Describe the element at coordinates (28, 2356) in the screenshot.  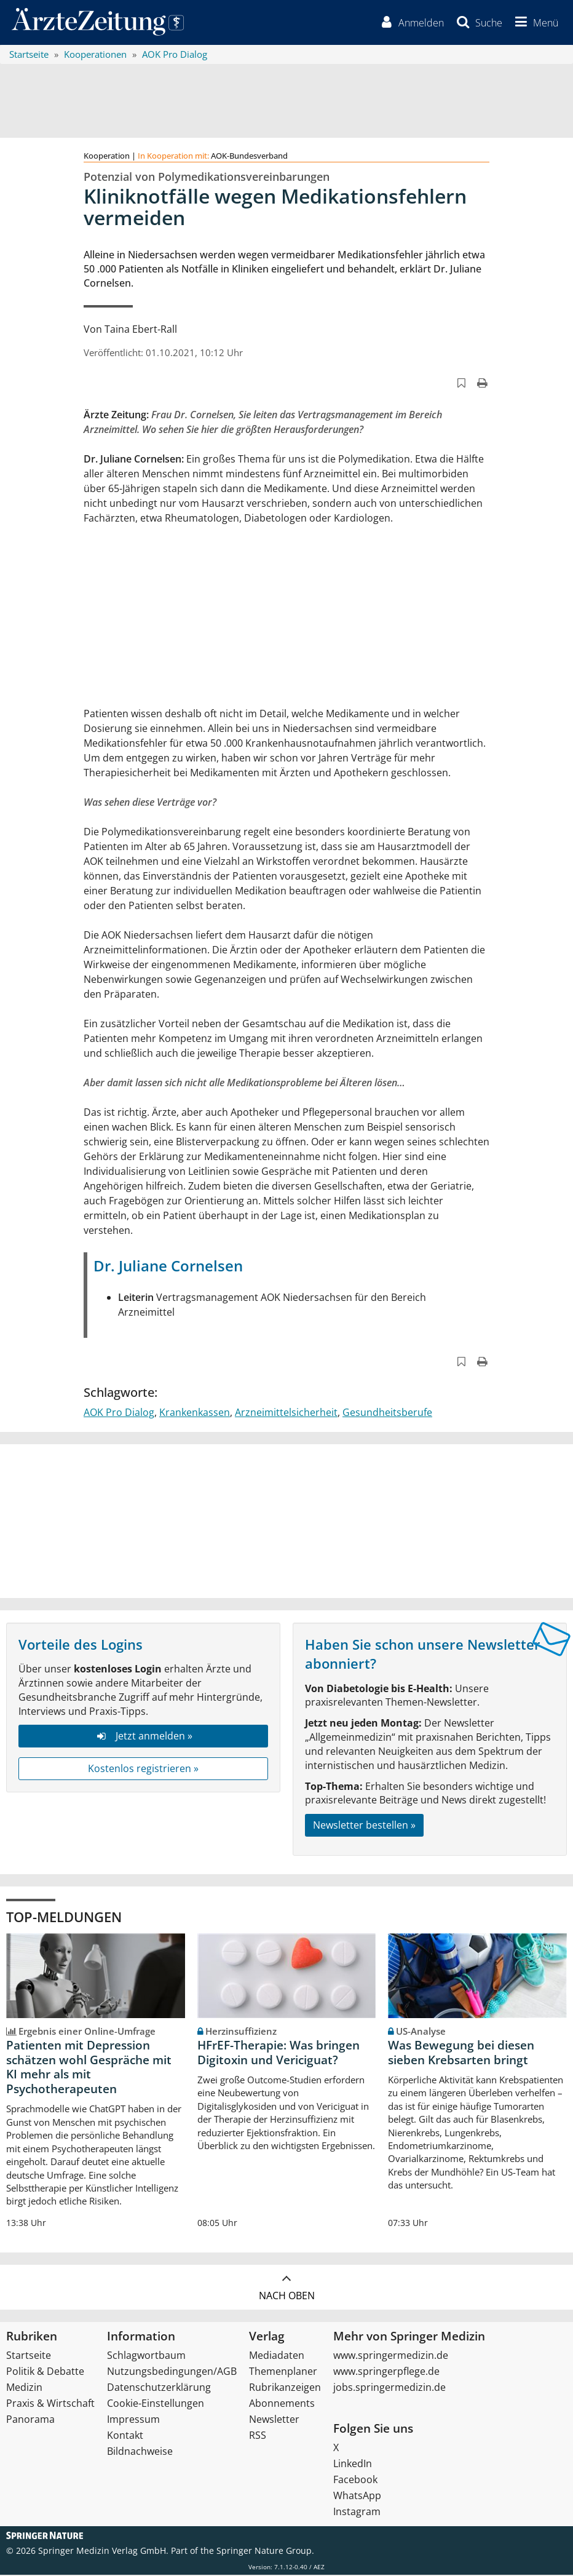
I see `Startseite` at that location.